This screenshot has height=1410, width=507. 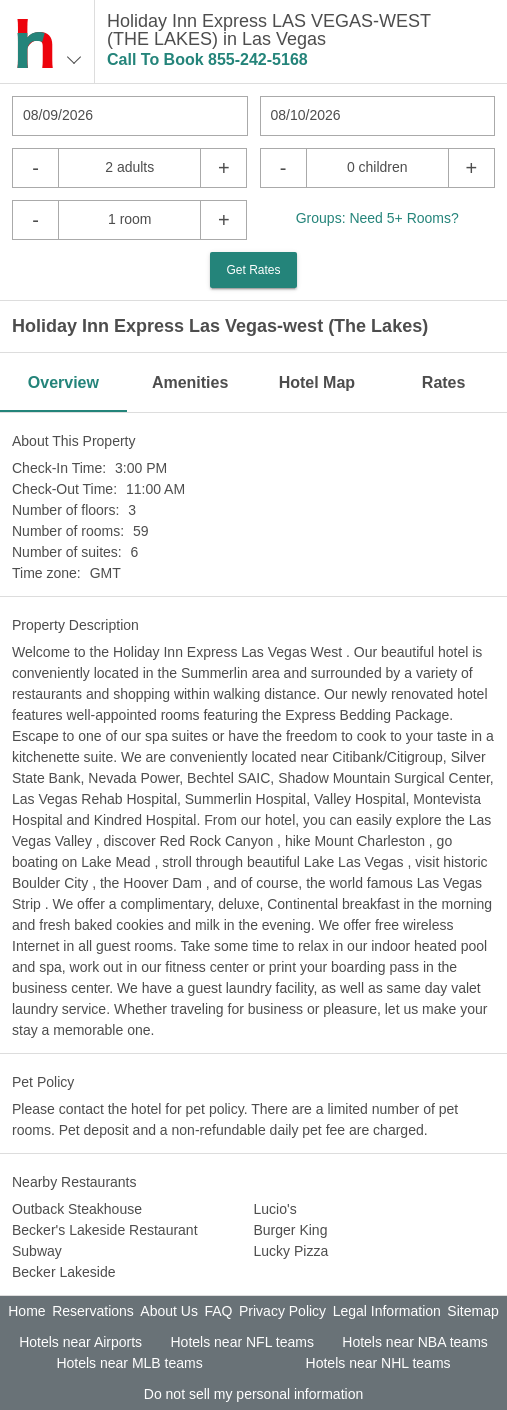 I want to click on Privacy Policy, so click(x=282, y=1311).